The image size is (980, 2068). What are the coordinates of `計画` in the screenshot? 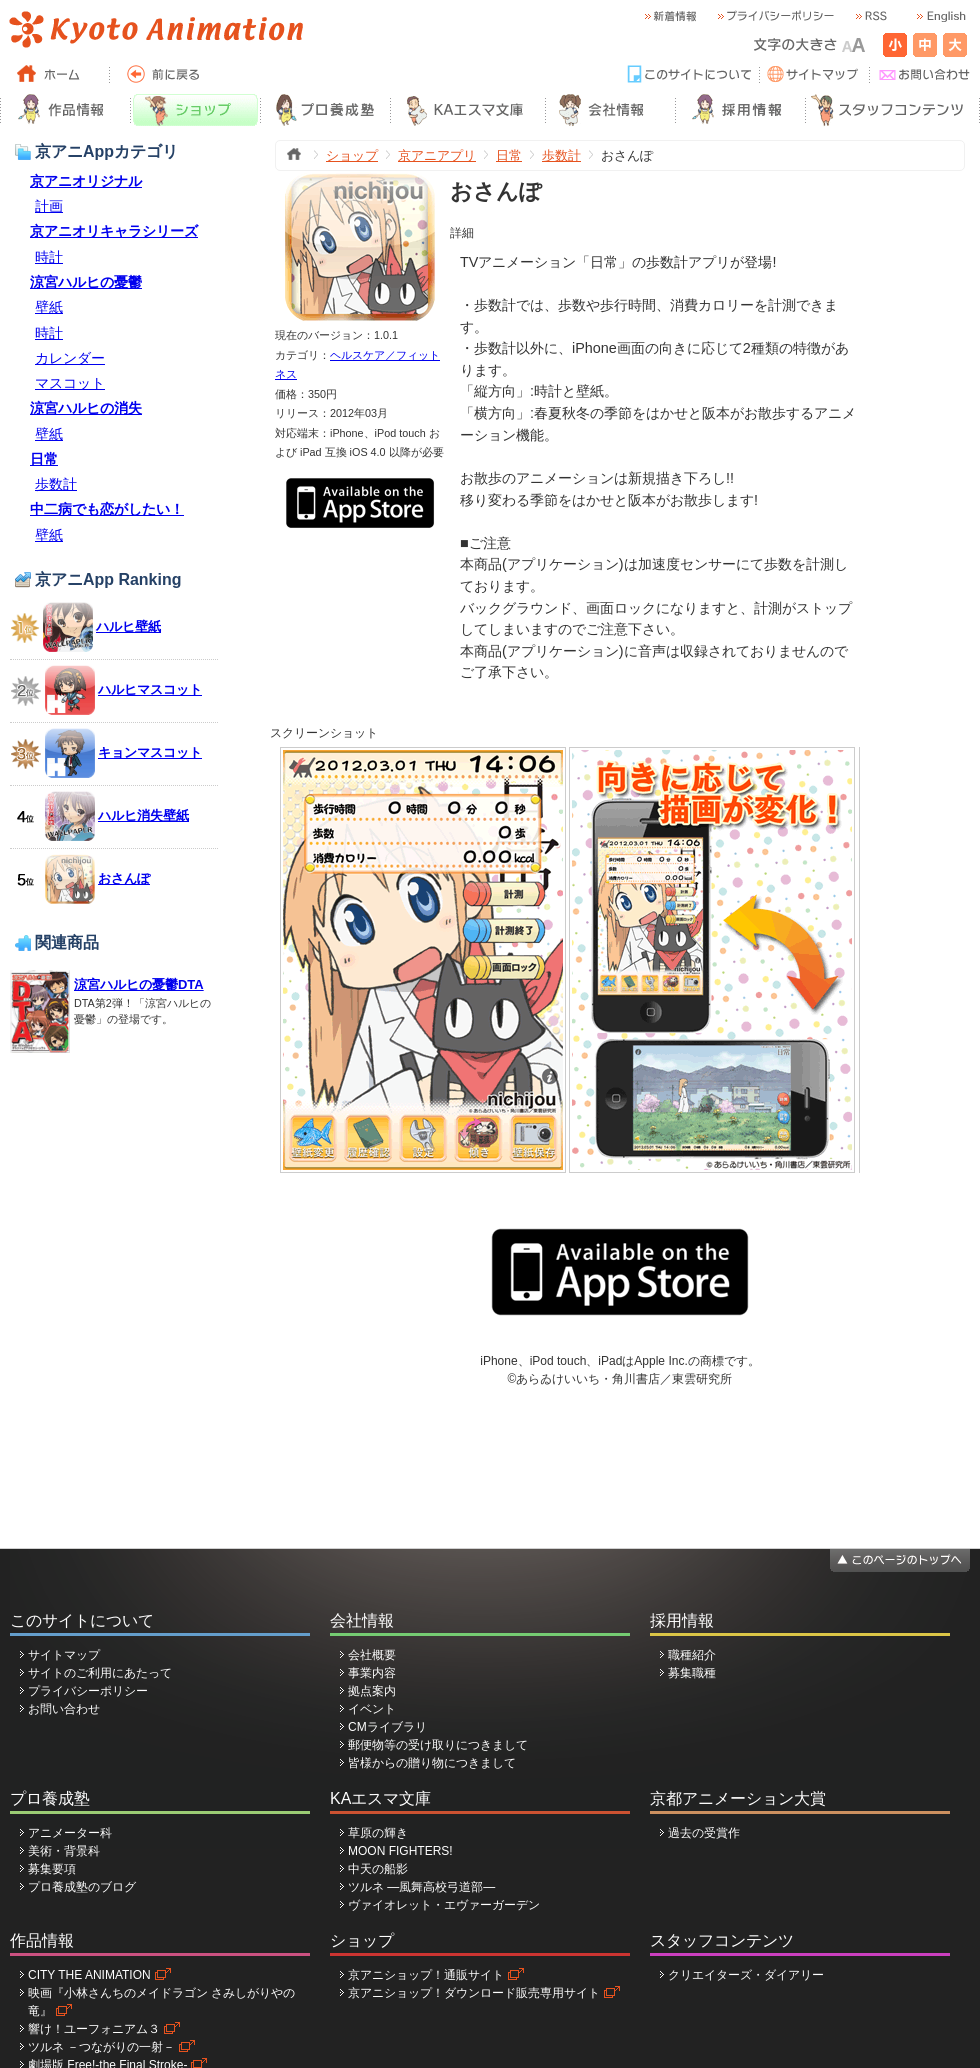 It's located at (49, 206).